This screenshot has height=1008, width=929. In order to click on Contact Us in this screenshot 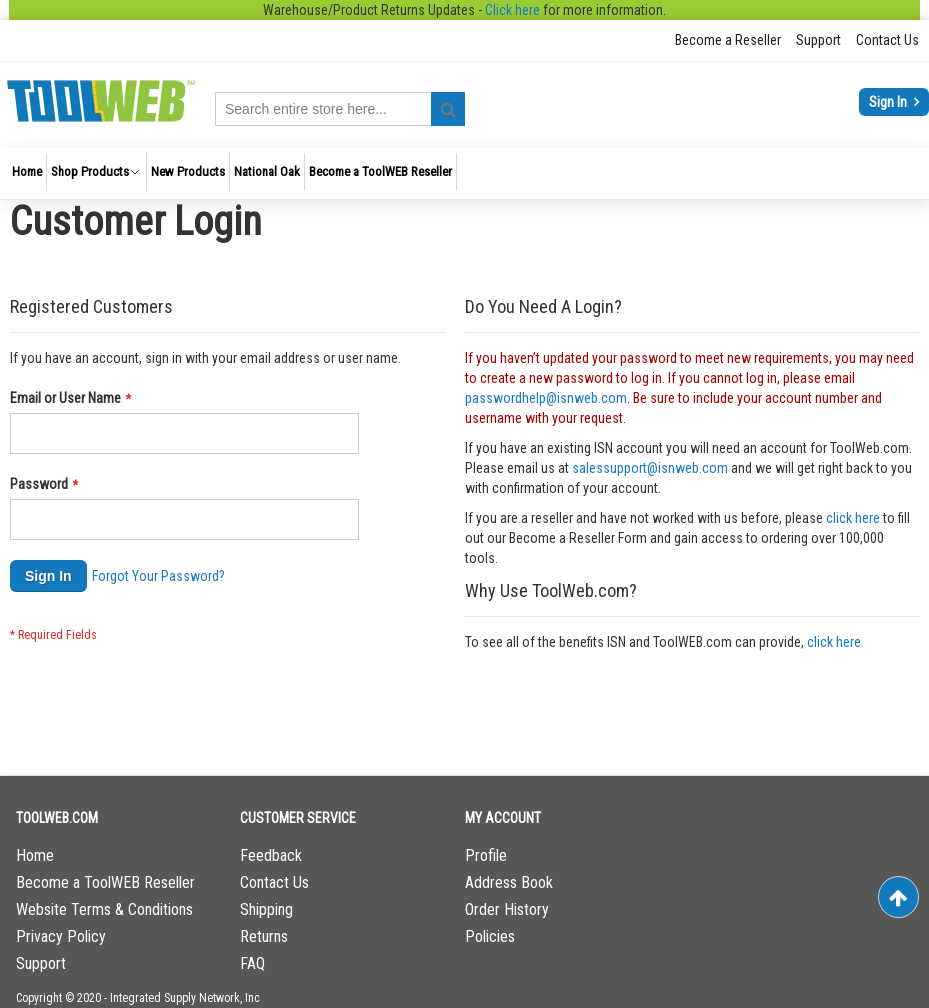, I will do `click(887, 40)`.